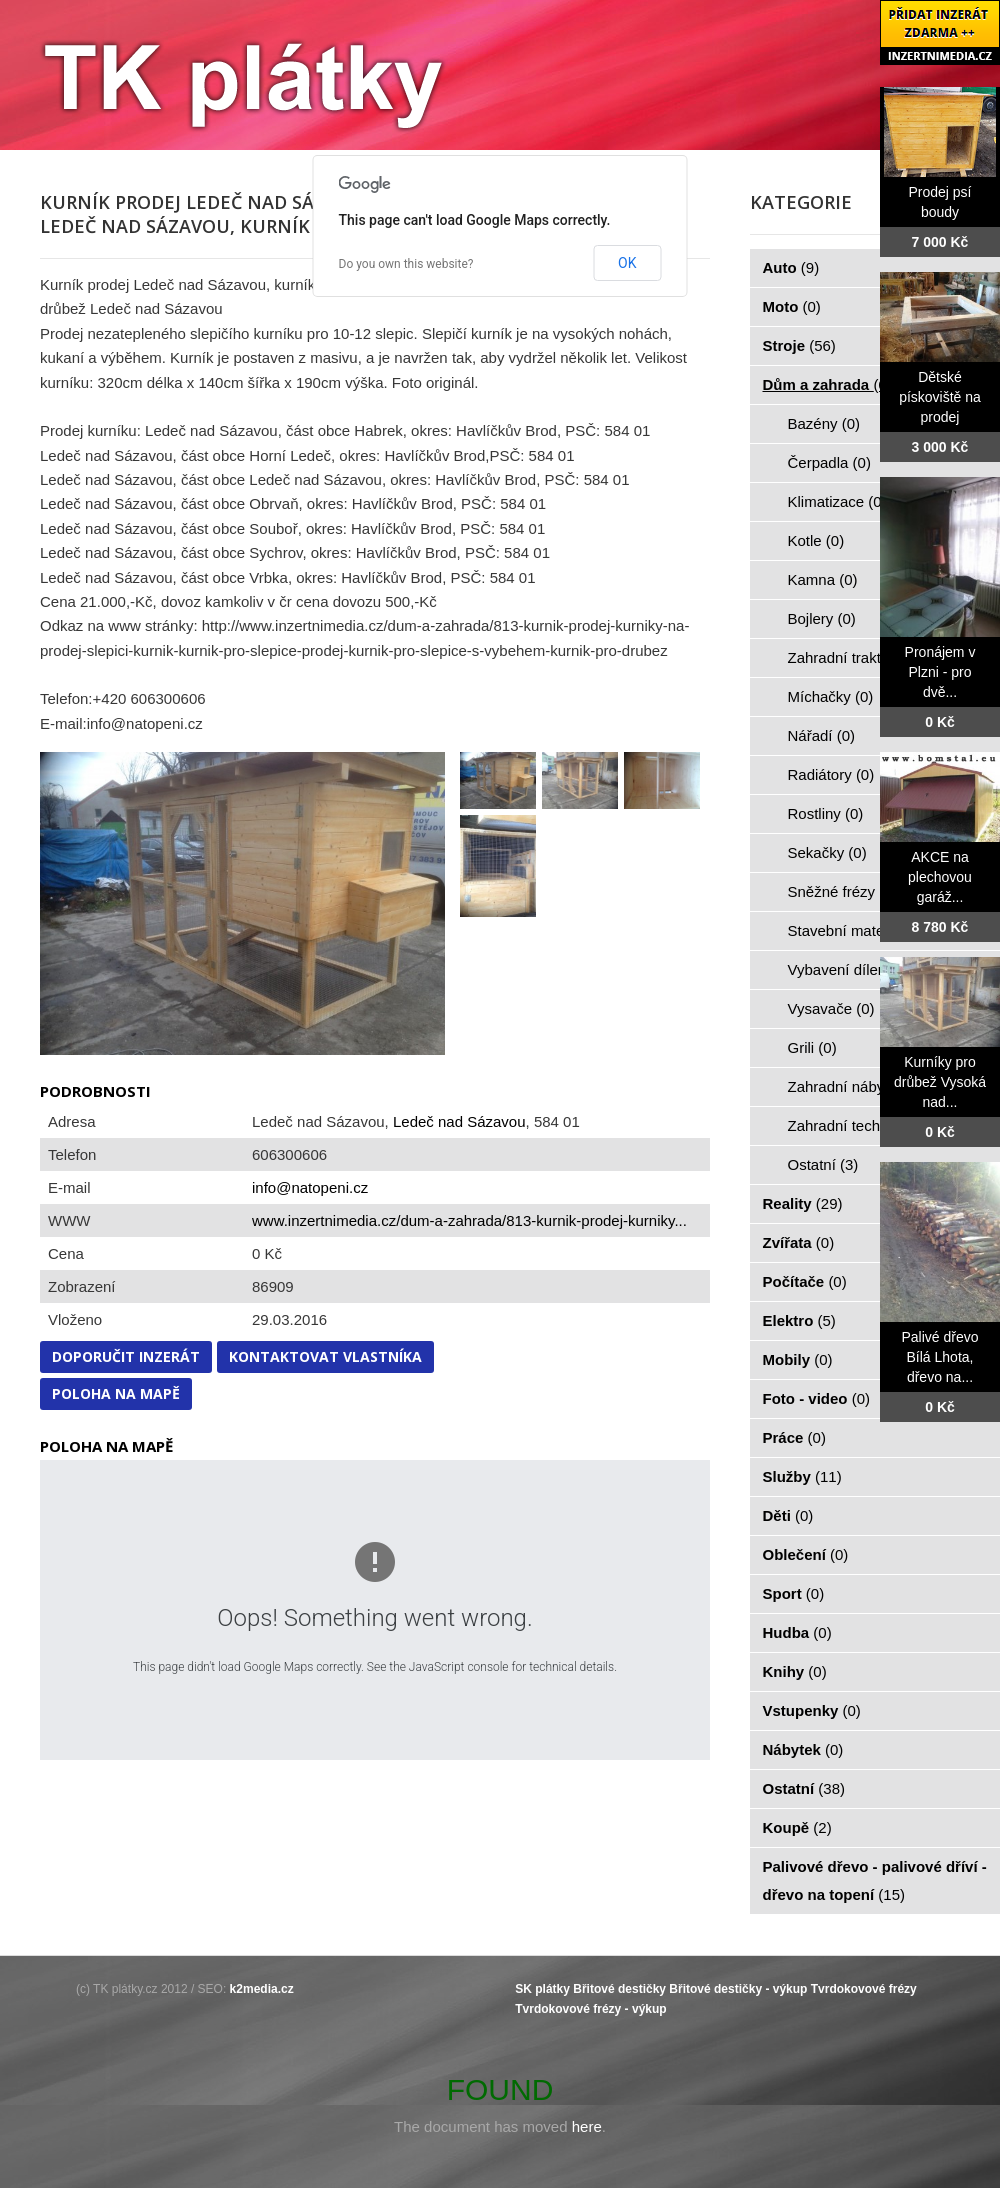 This screenshot has width=1000, height=2188. Describe the element at coordinates (822, 735) in the screenshot. I see `Nářadí` at that location.